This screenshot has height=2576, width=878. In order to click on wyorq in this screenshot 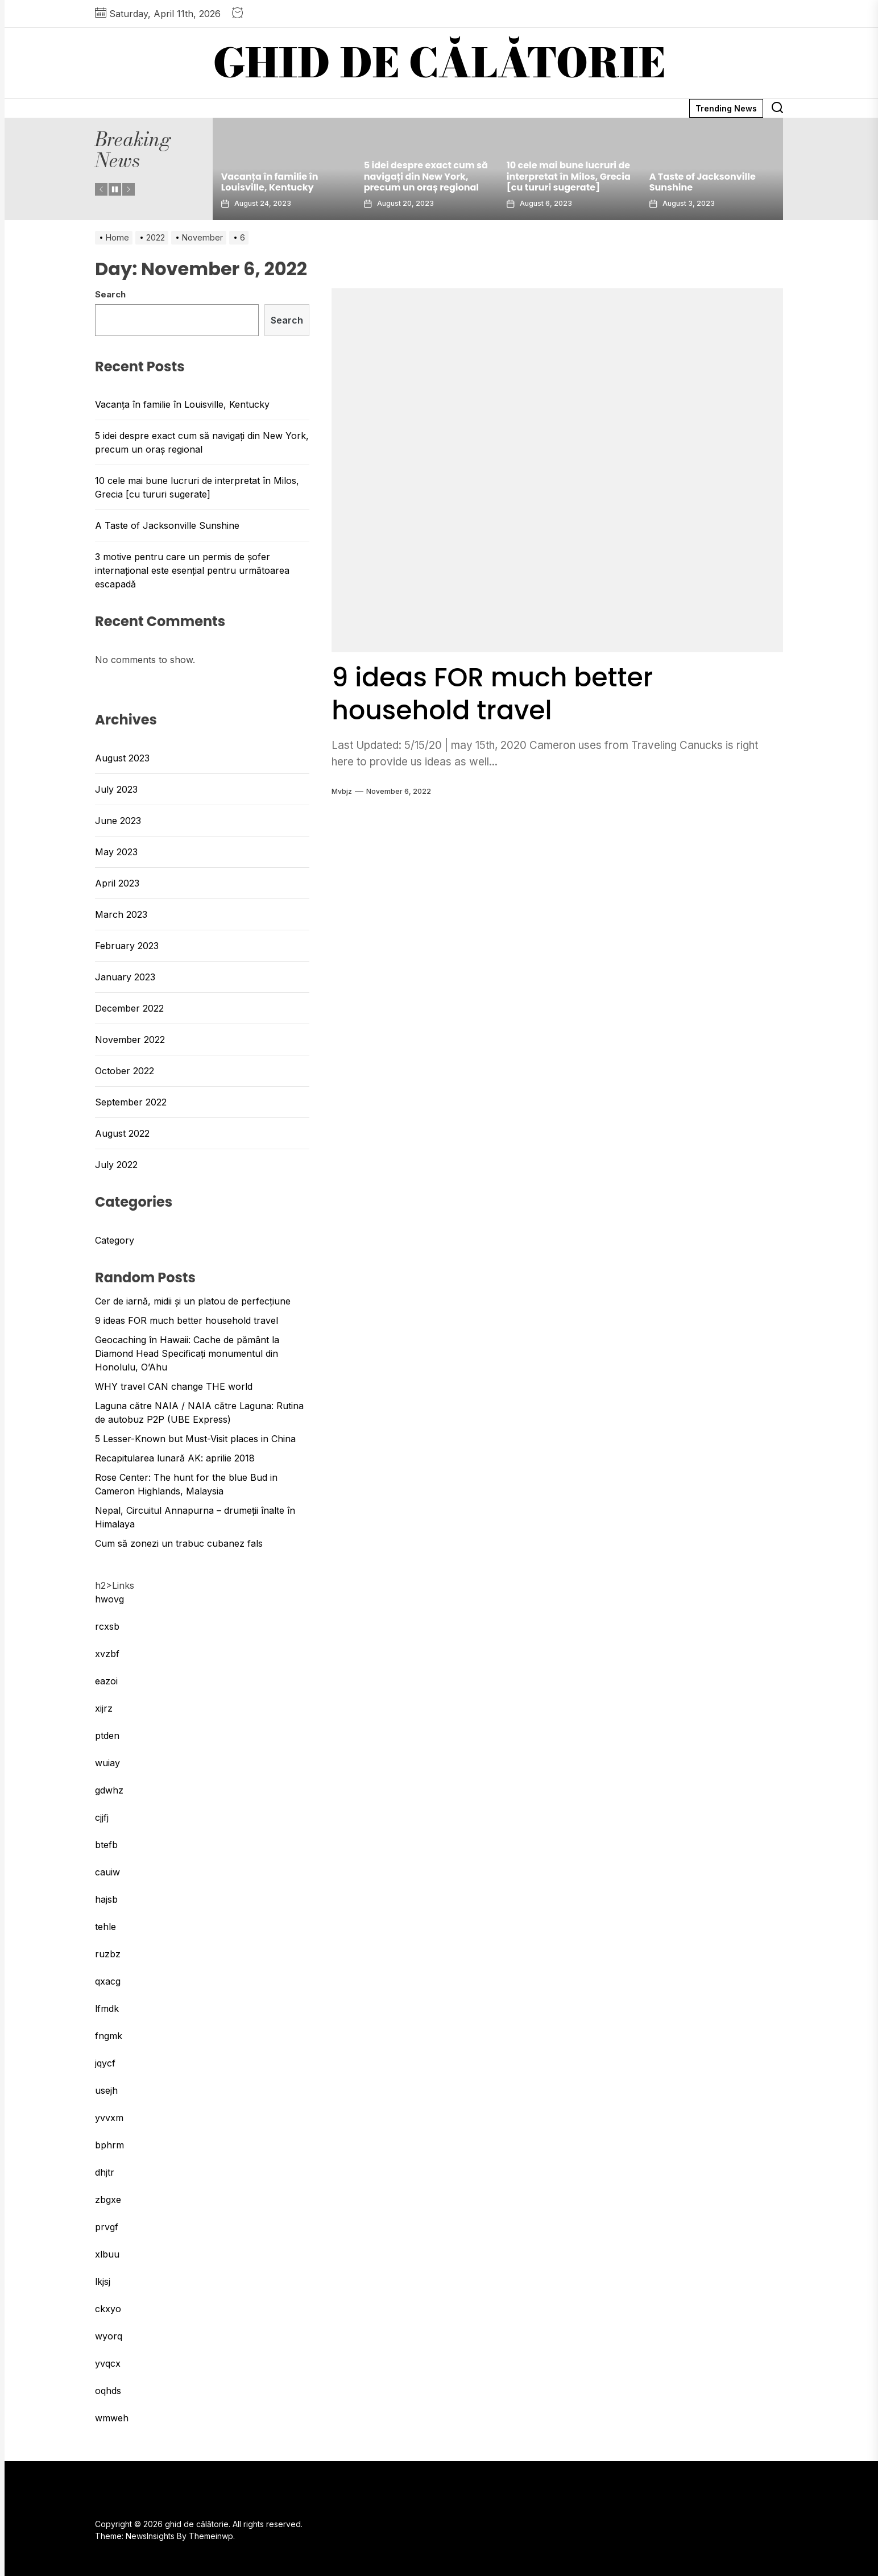, I will do `click(108, 2336)`.